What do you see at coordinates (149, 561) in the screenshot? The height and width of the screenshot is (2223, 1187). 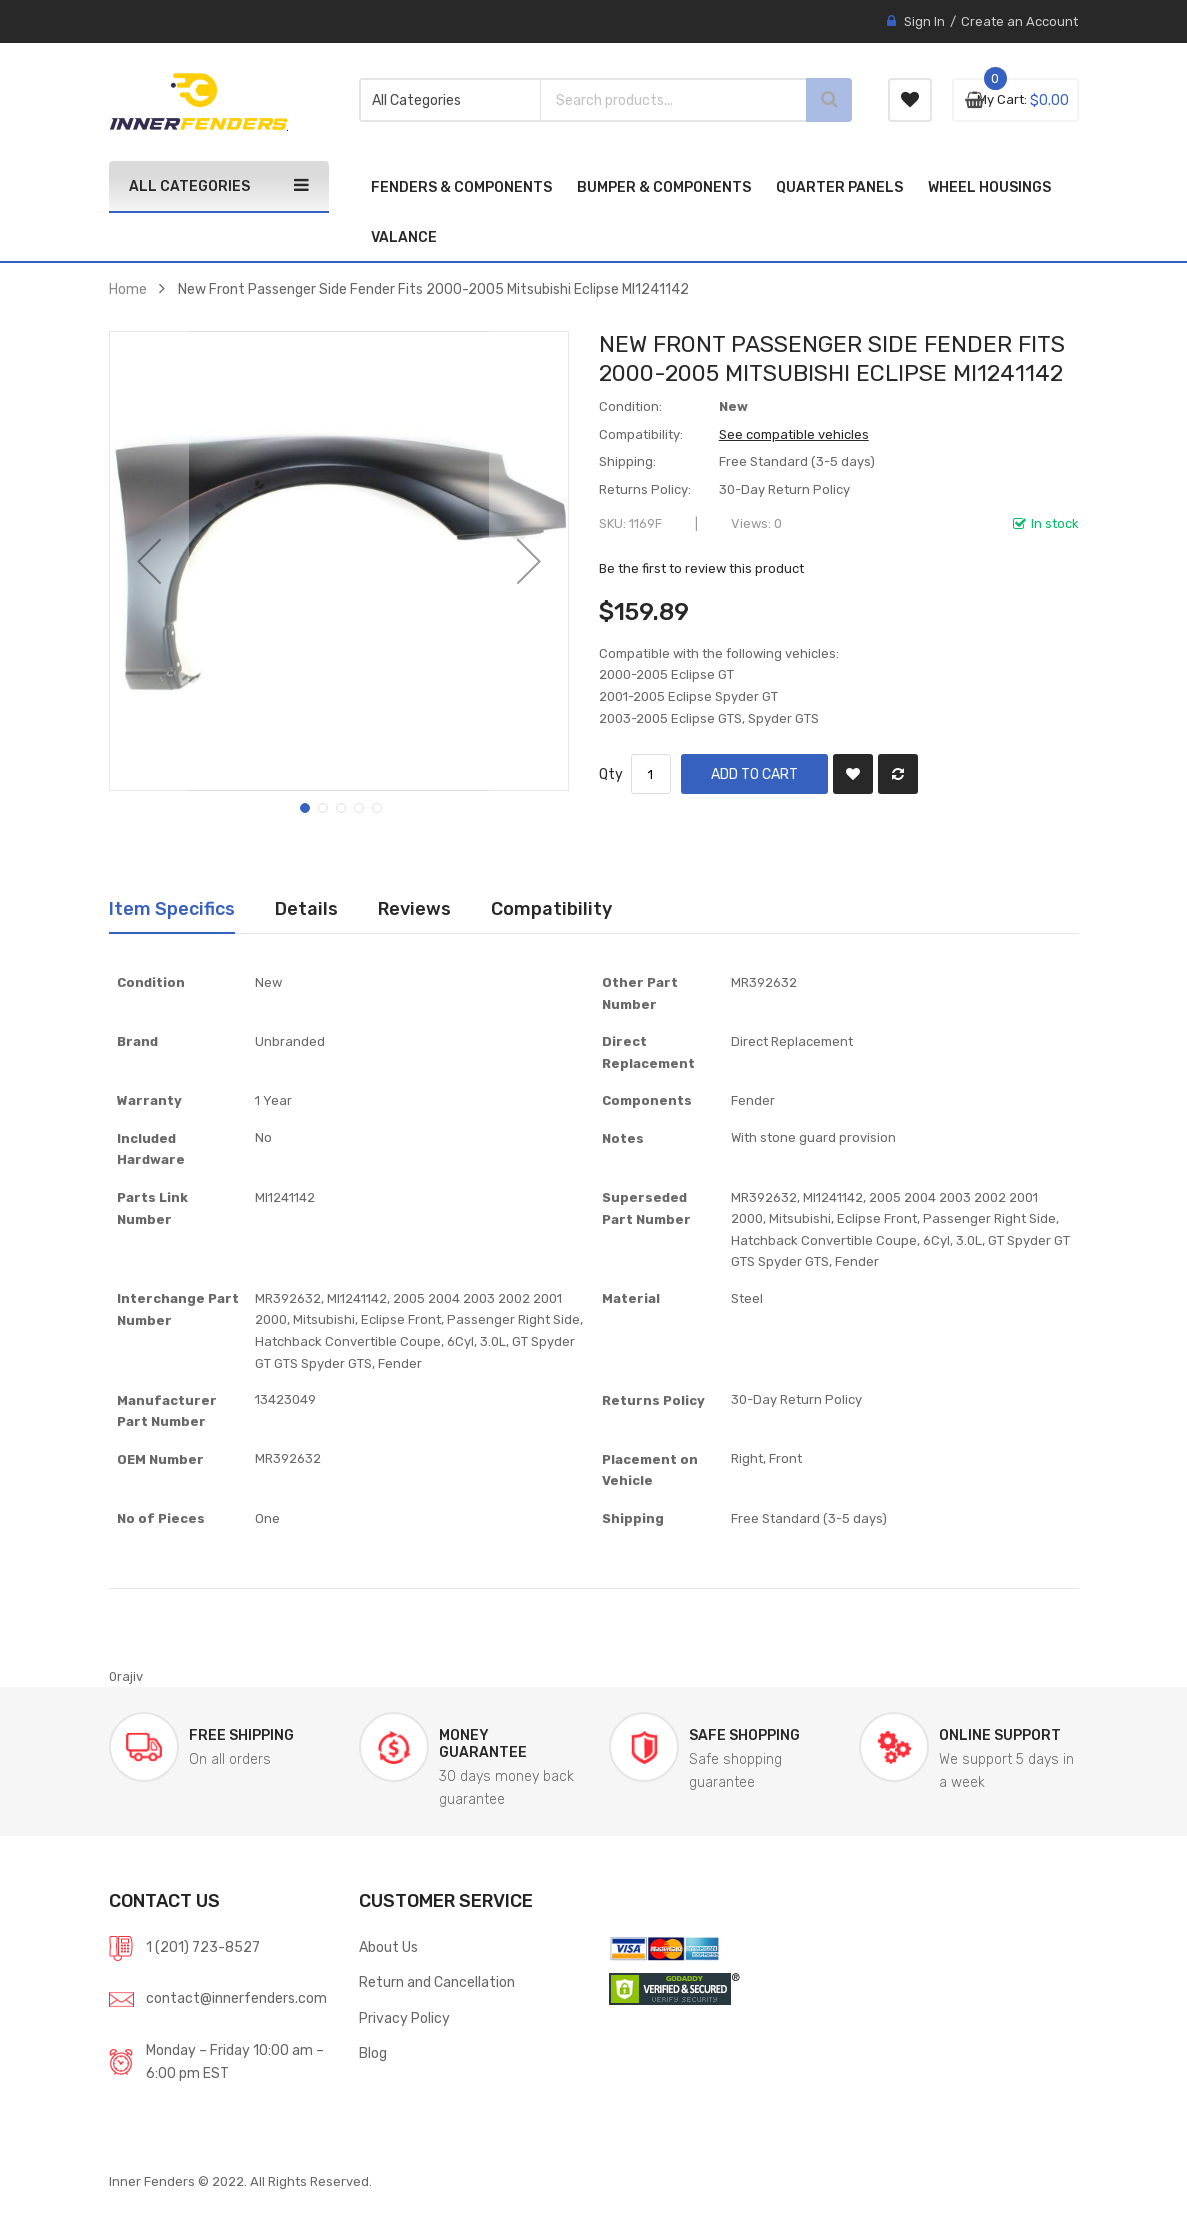 I see `[button]` at bounding box center [149, 561].